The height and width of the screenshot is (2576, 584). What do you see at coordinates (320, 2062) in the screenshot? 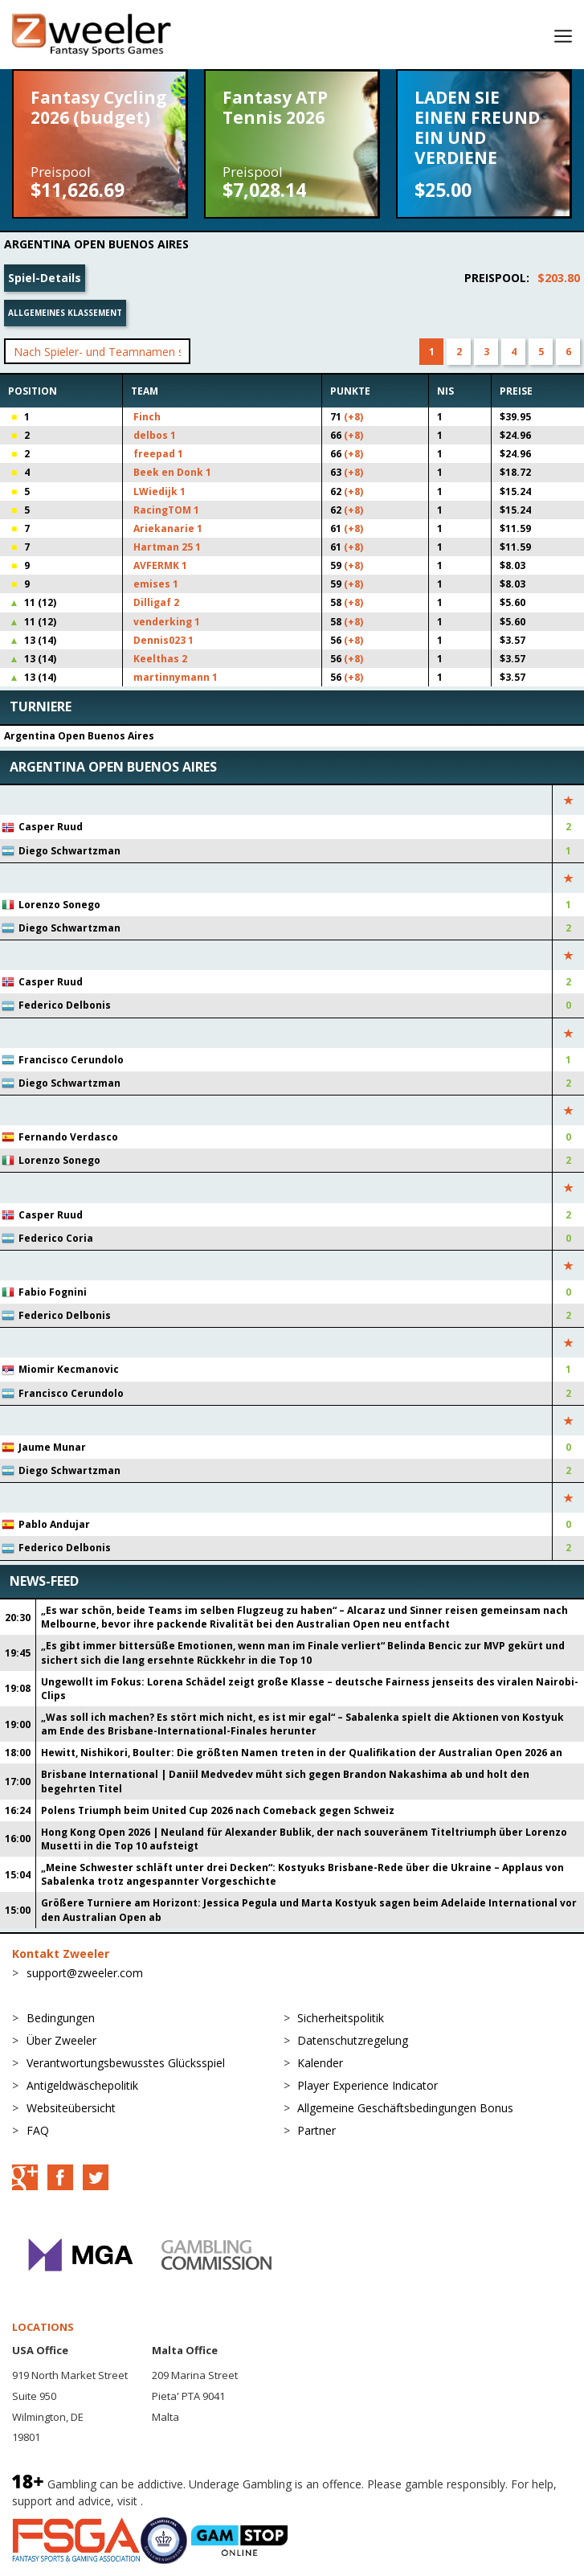
I see `Kalender` at bounding box center [320, 2062].